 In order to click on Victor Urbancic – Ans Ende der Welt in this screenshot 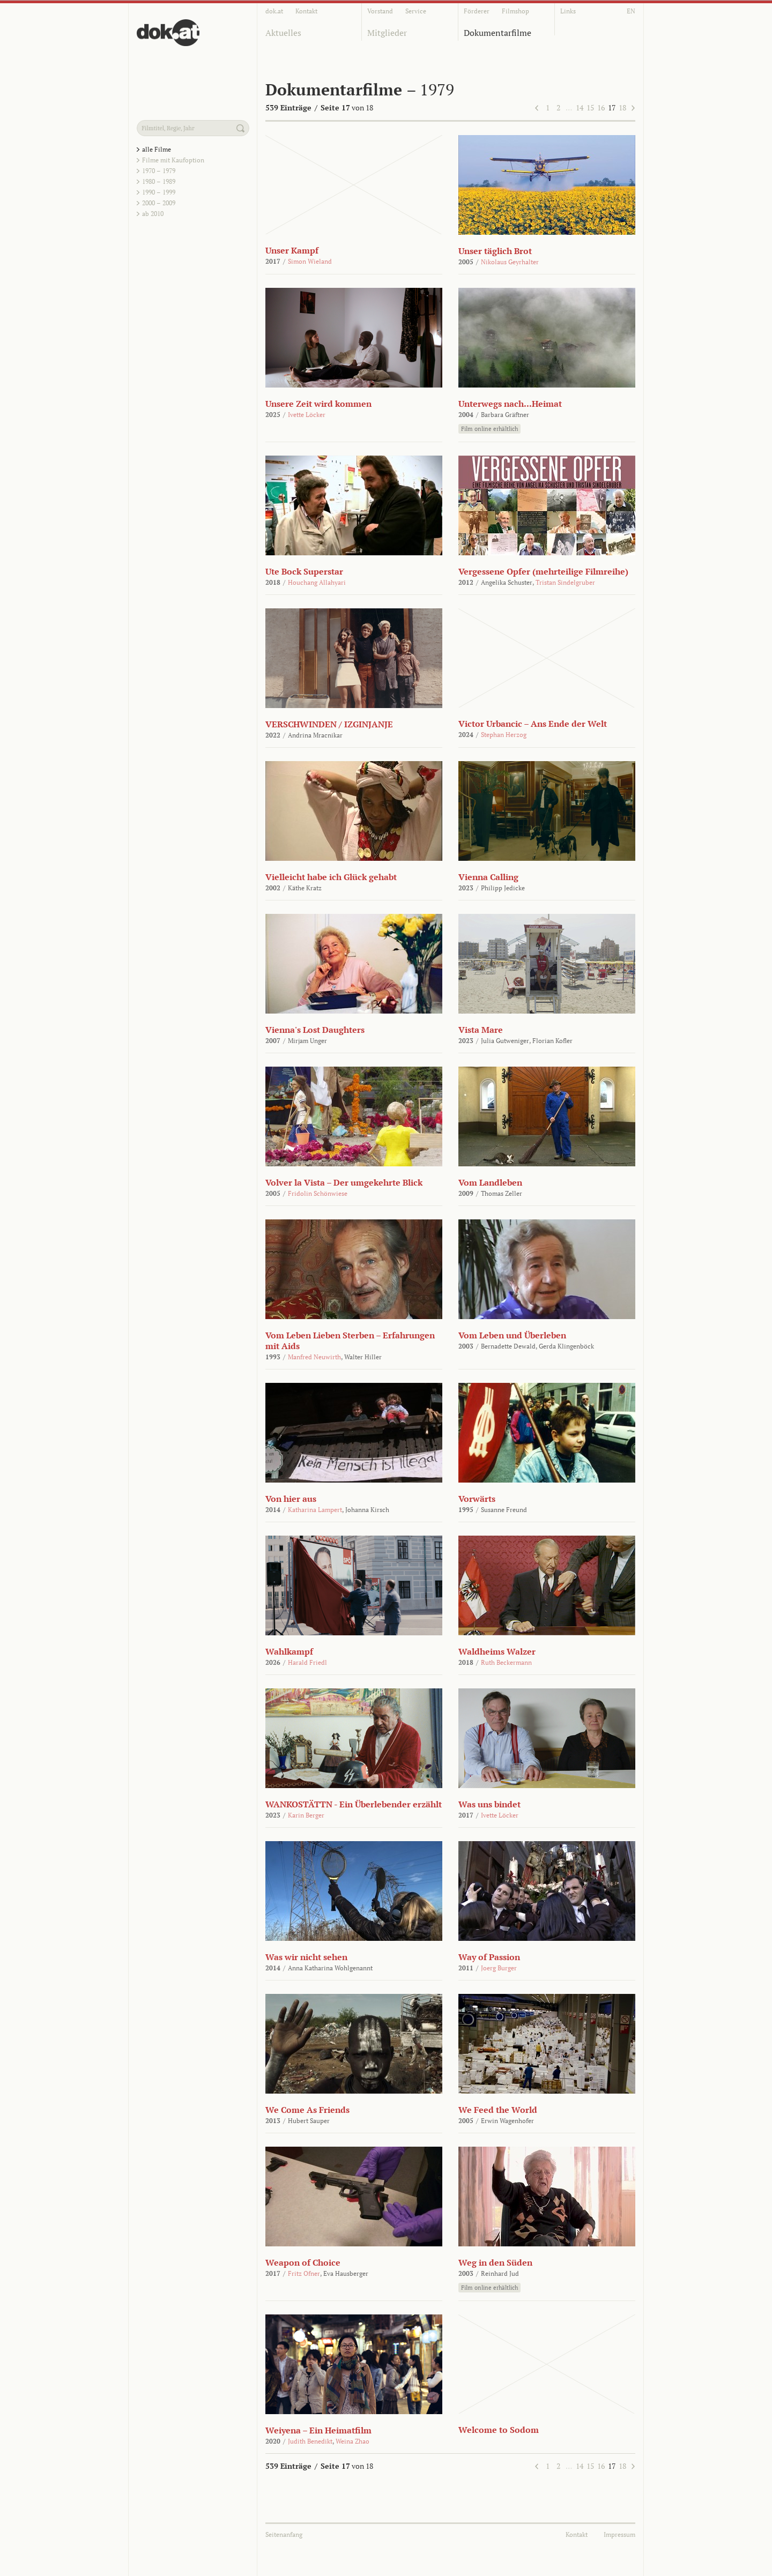, I will do `click(532, 723)`.